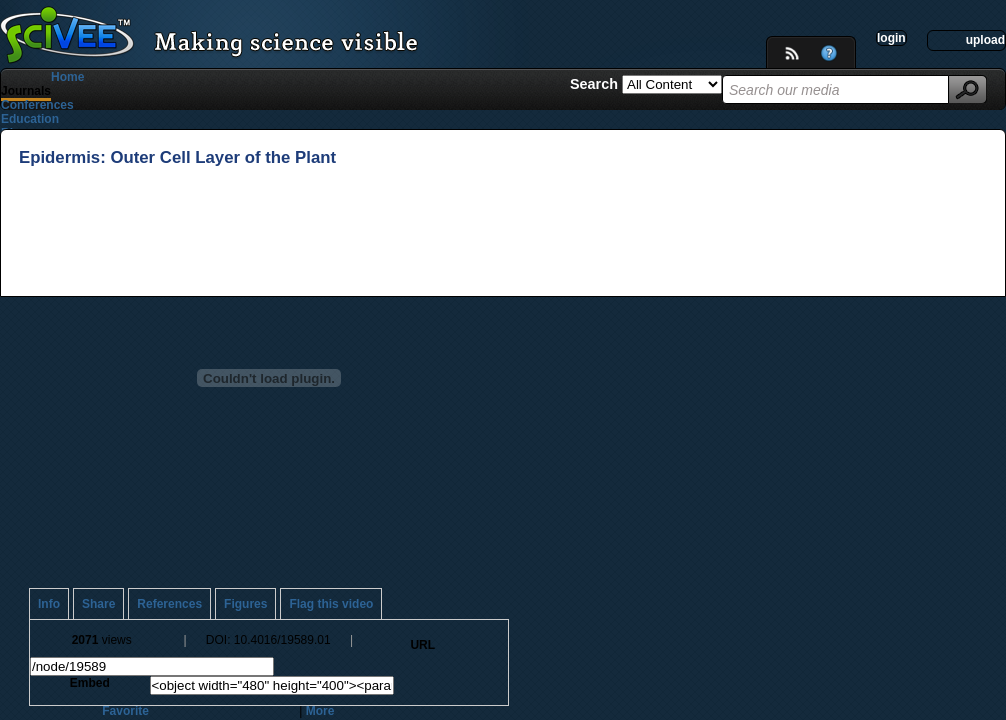  I want to click on Info, so click(49, 604).